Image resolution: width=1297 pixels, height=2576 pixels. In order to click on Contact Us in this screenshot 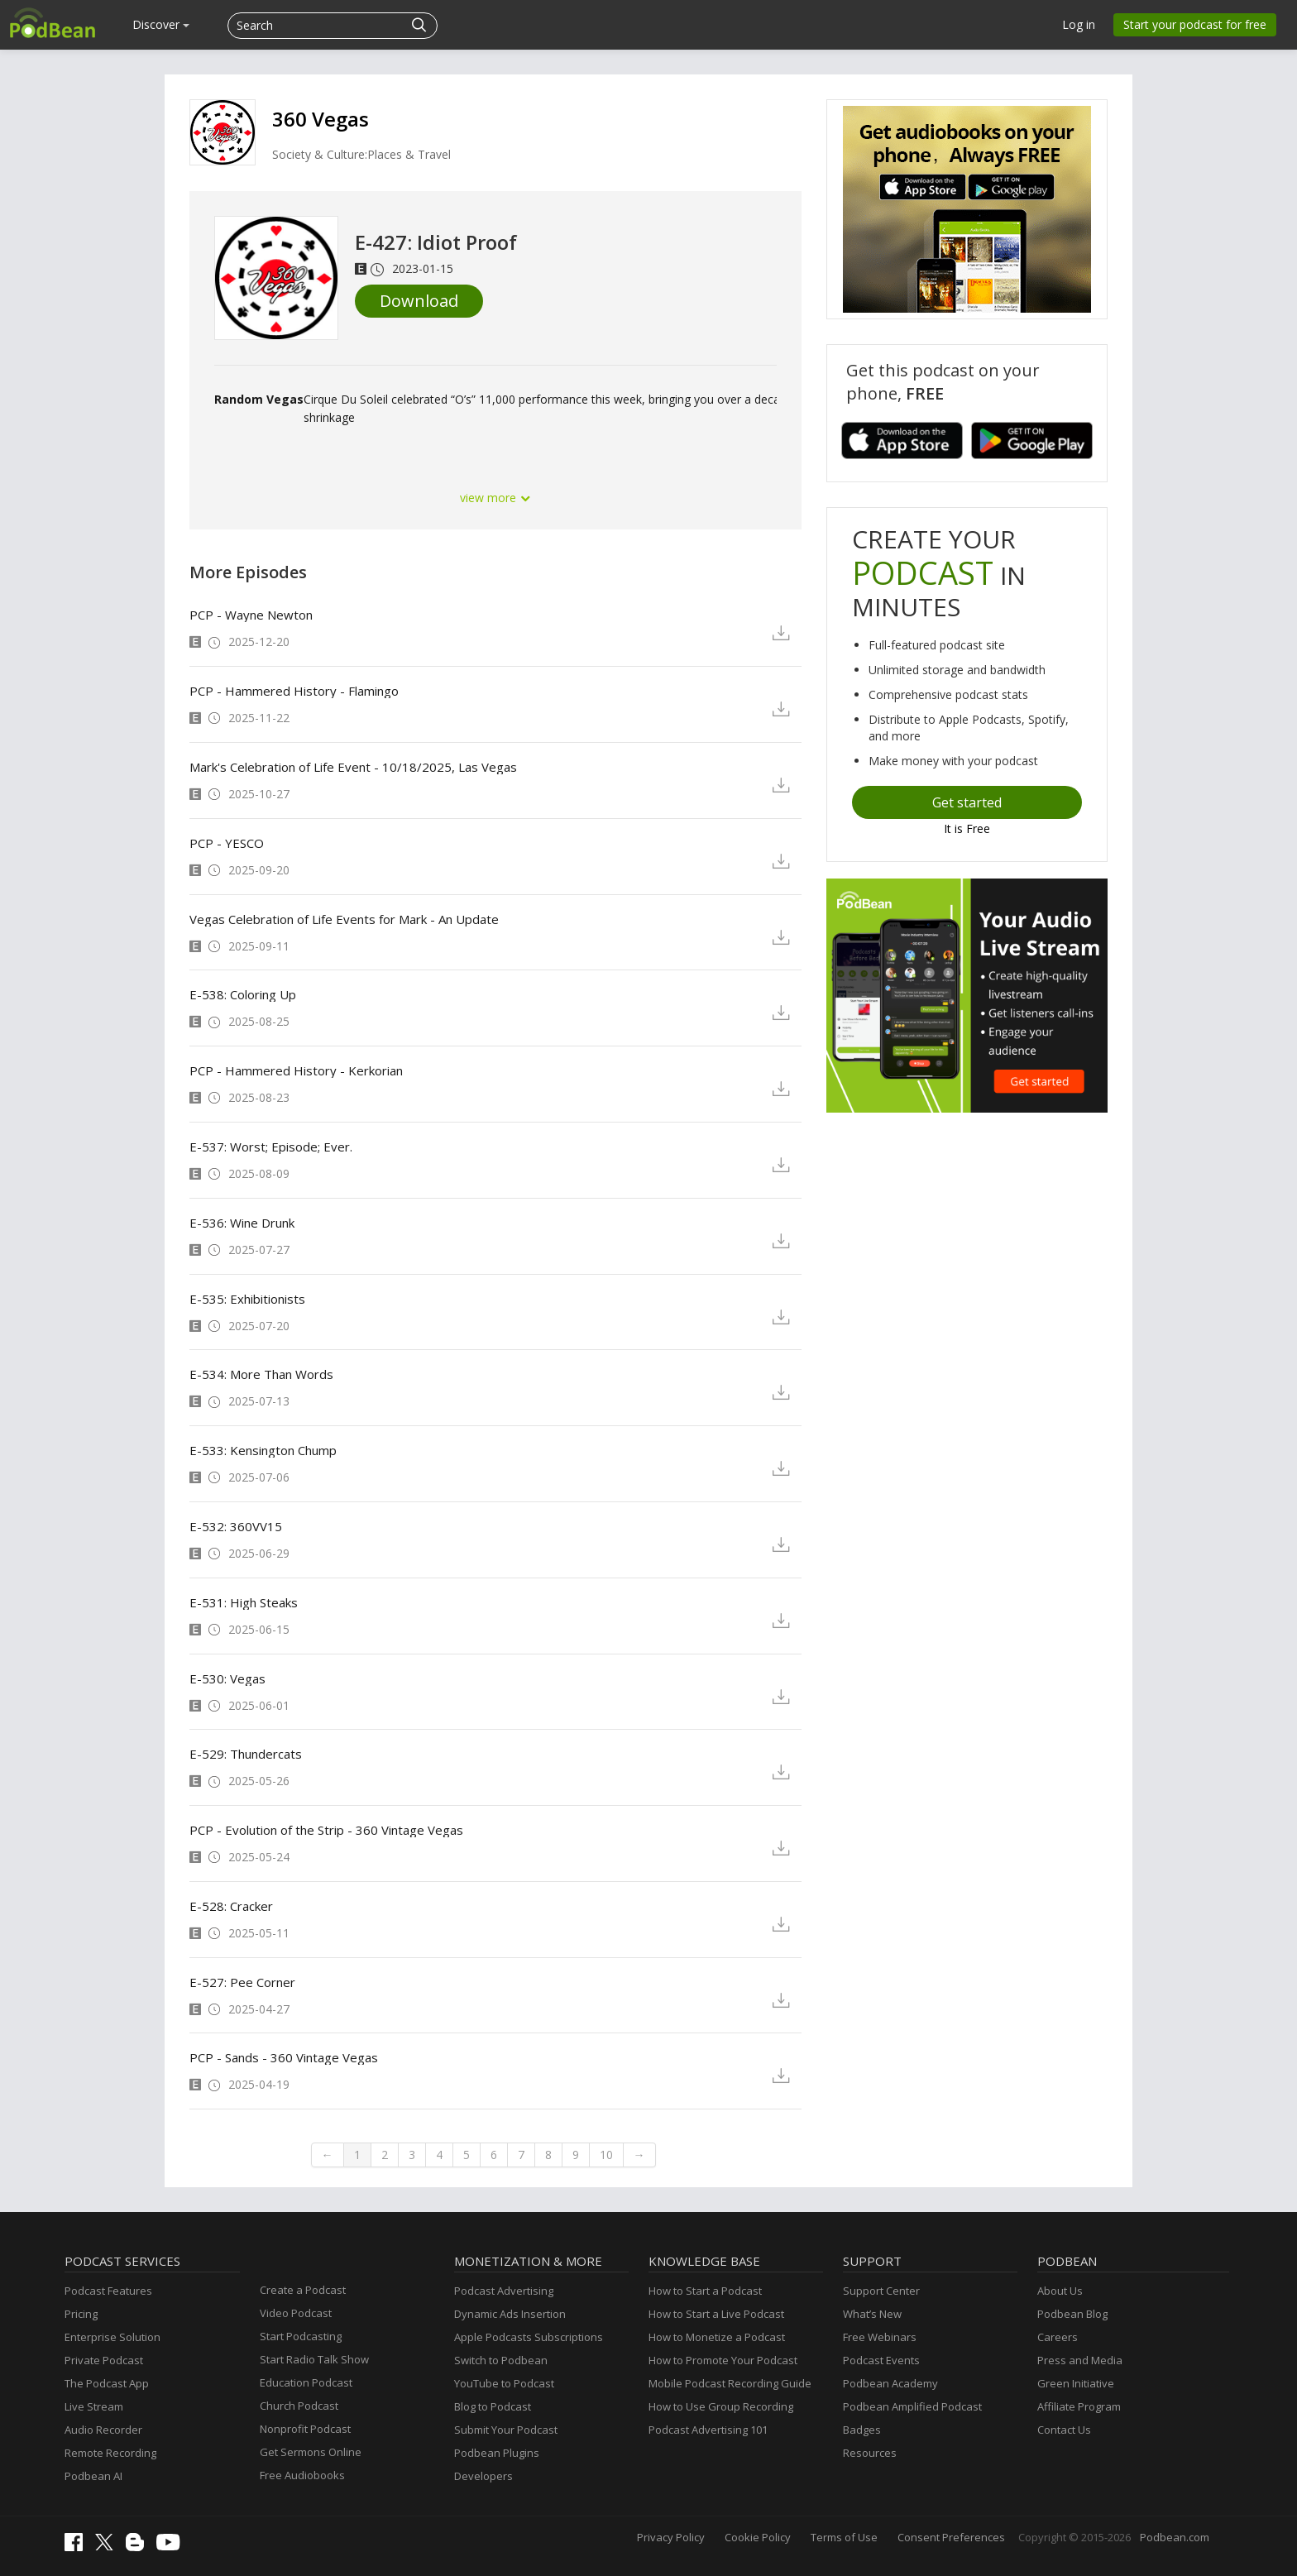, I will do `click(1064, 2429)`.